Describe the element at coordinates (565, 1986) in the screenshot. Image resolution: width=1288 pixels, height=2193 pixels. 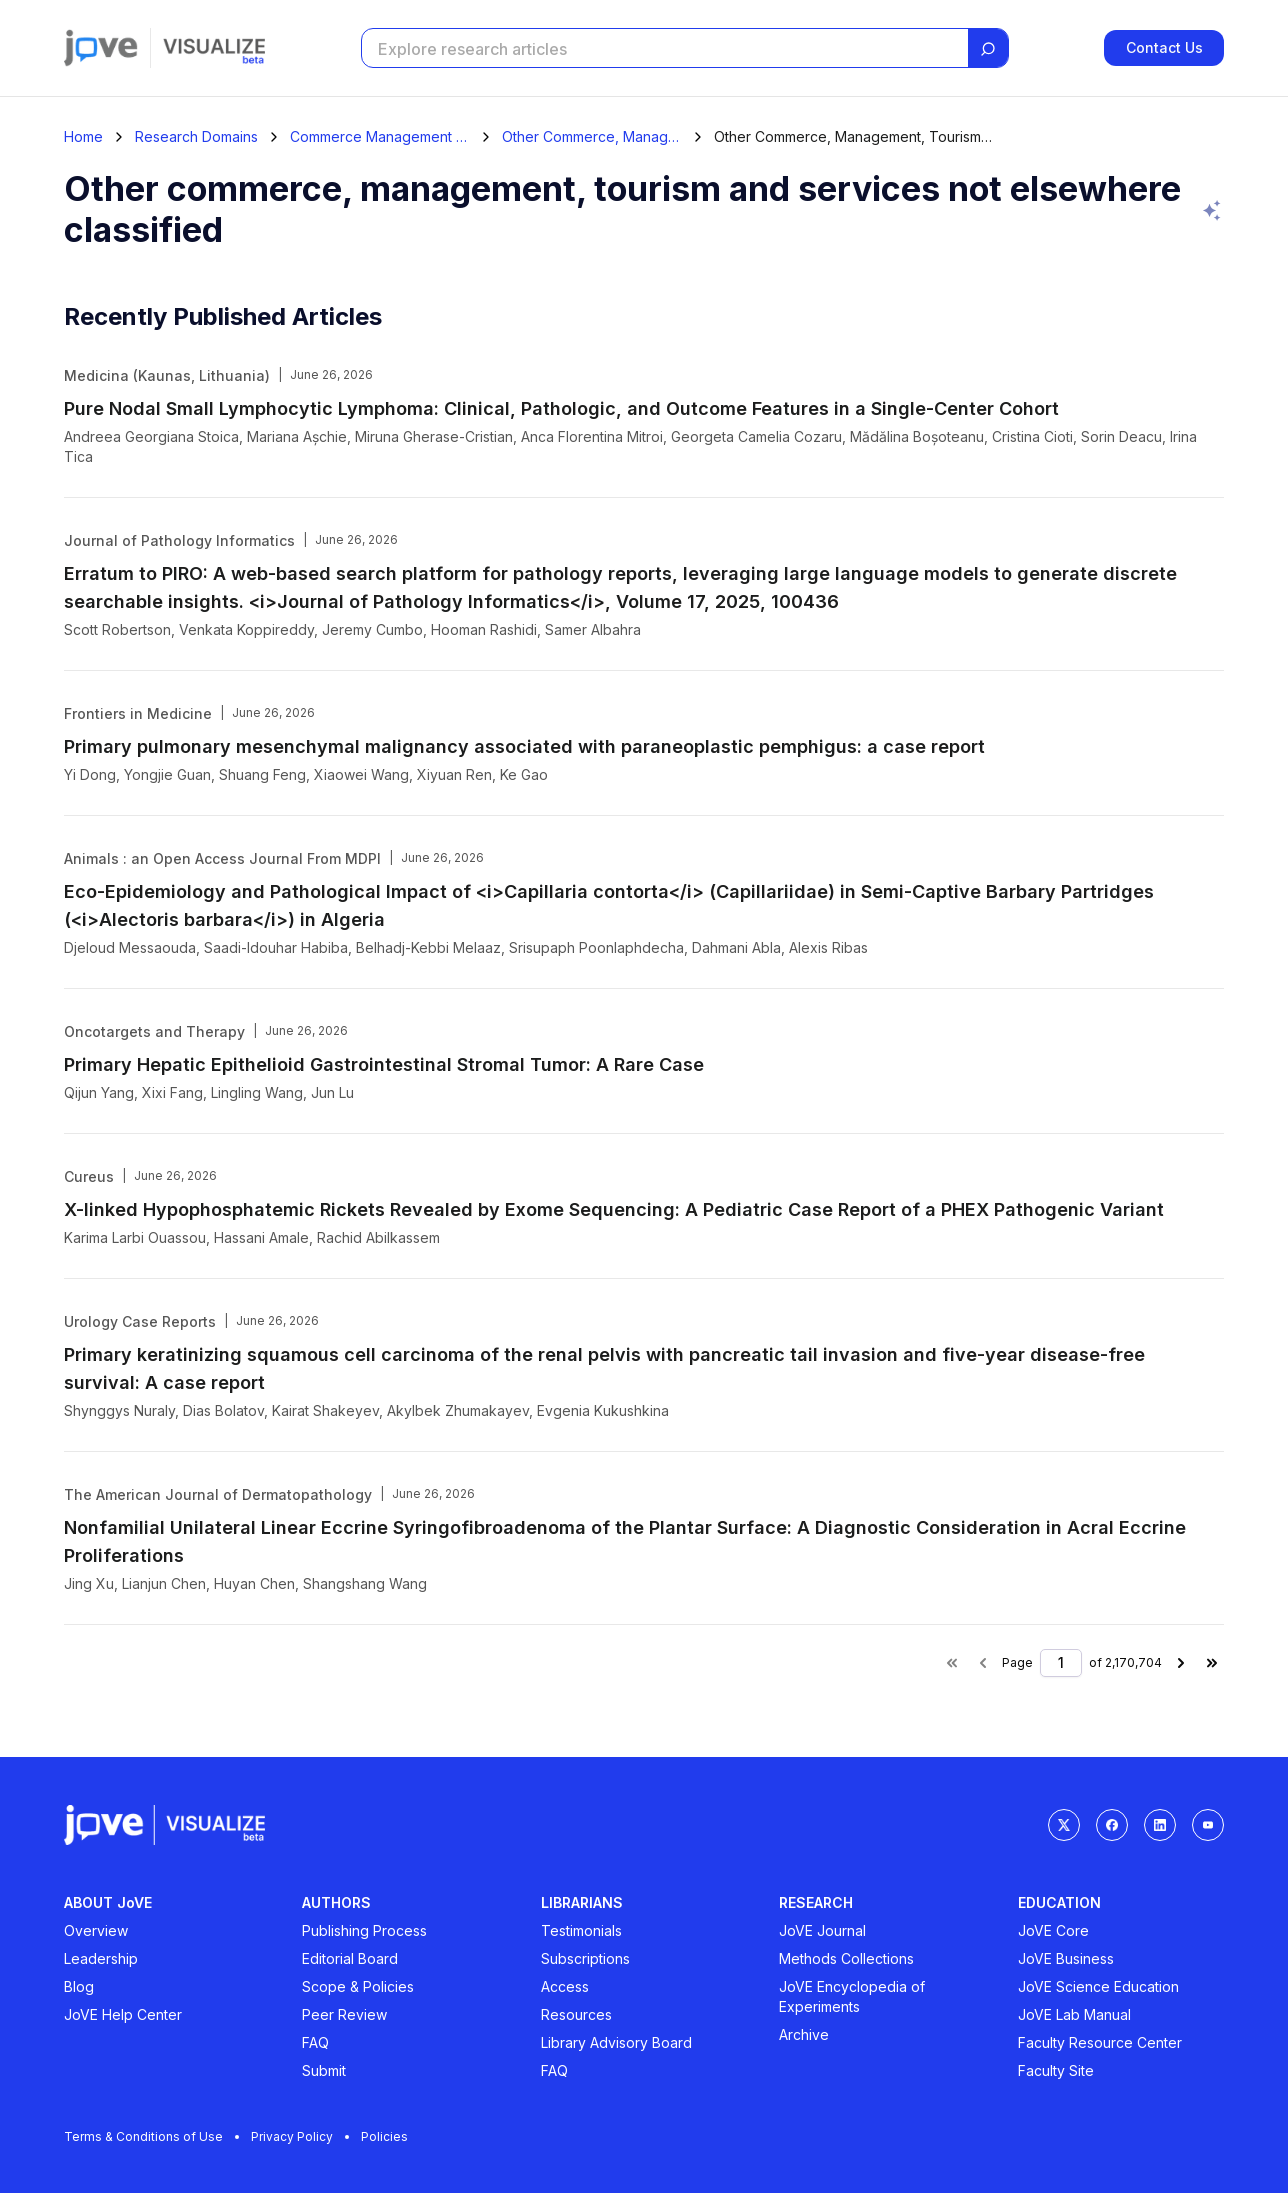
I see `Access` at that location.